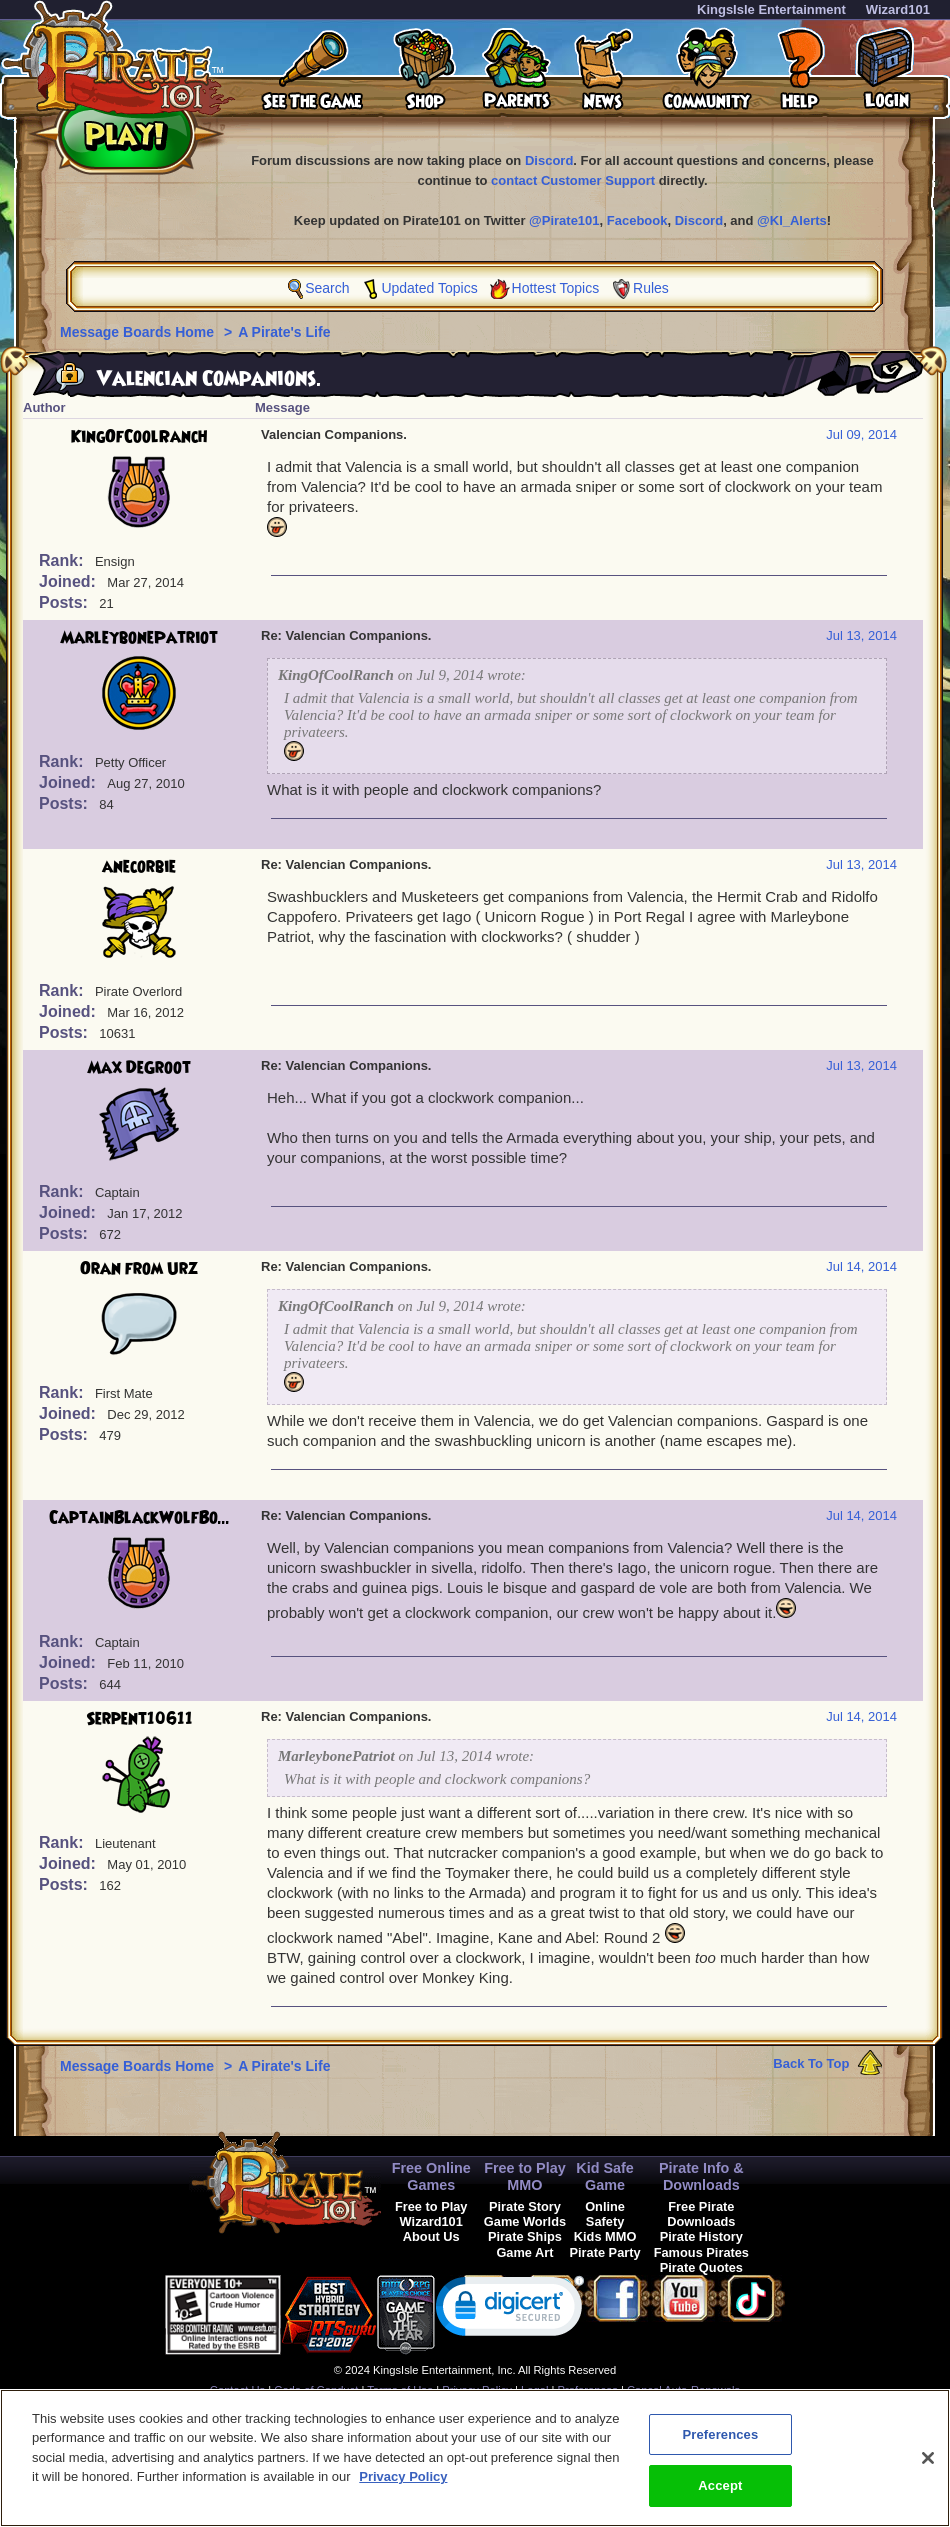 This screenshot has width=950, height=2527. Describe the element at coordinates (400, 2390) in the screenshot. I see `Terms of Use` at that location.